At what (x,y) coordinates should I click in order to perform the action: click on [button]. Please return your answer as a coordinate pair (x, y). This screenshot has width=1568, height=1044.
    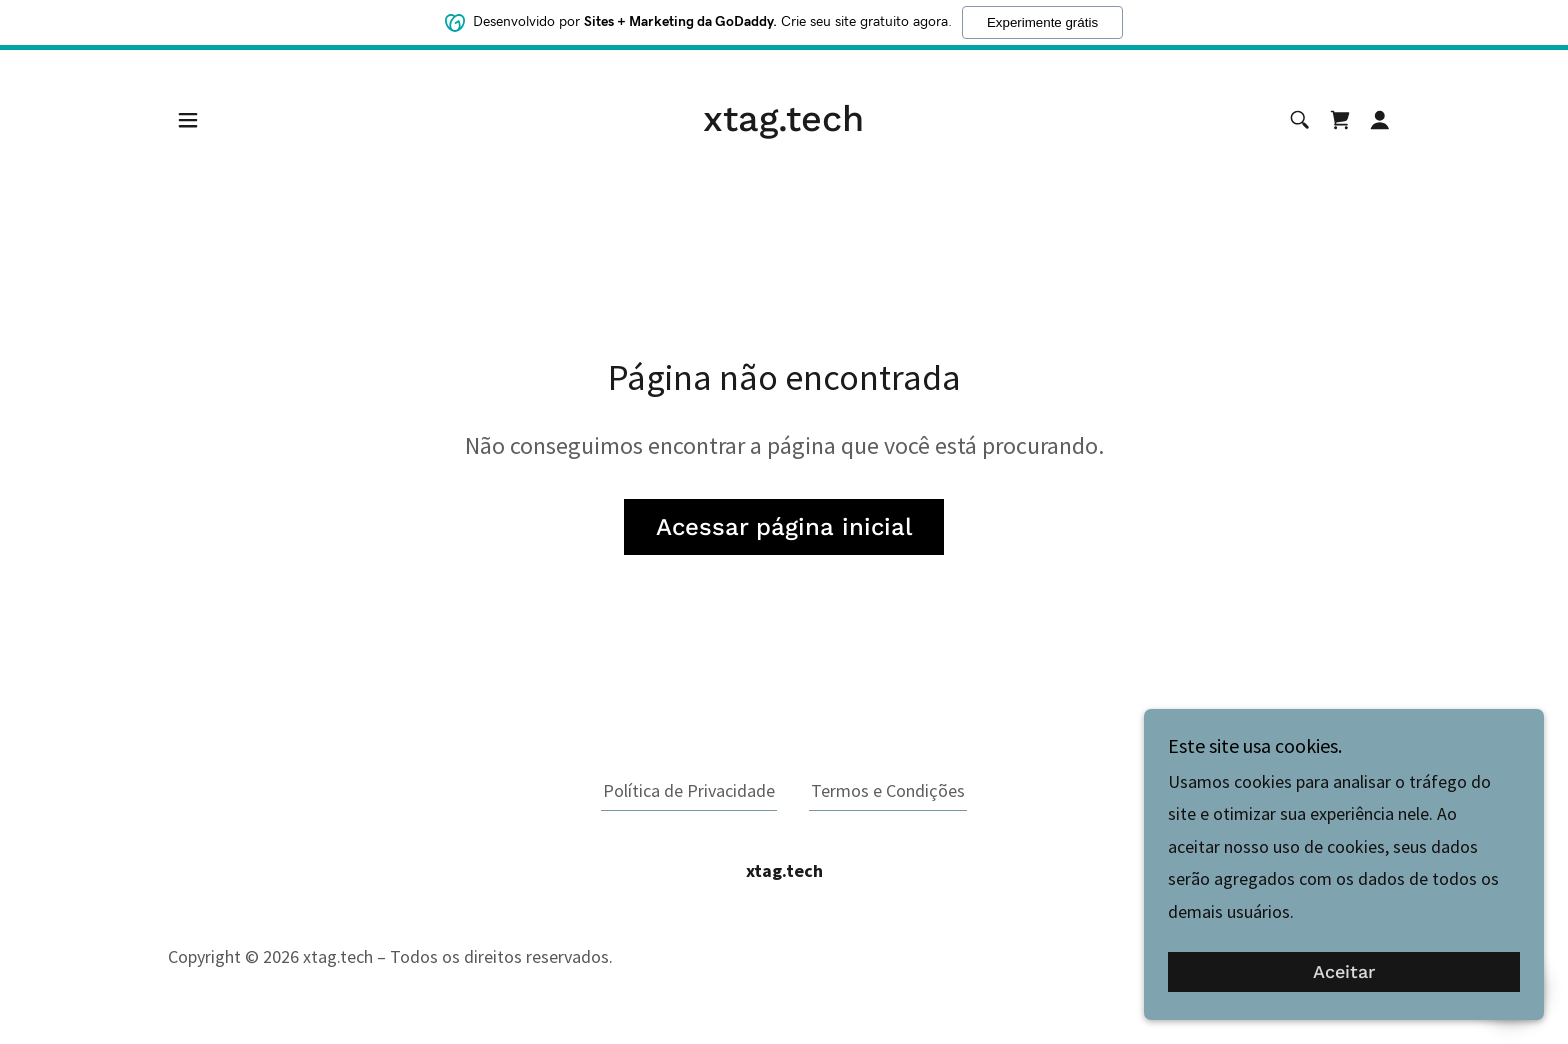
    Looking at the image, I should click on (188, 120).